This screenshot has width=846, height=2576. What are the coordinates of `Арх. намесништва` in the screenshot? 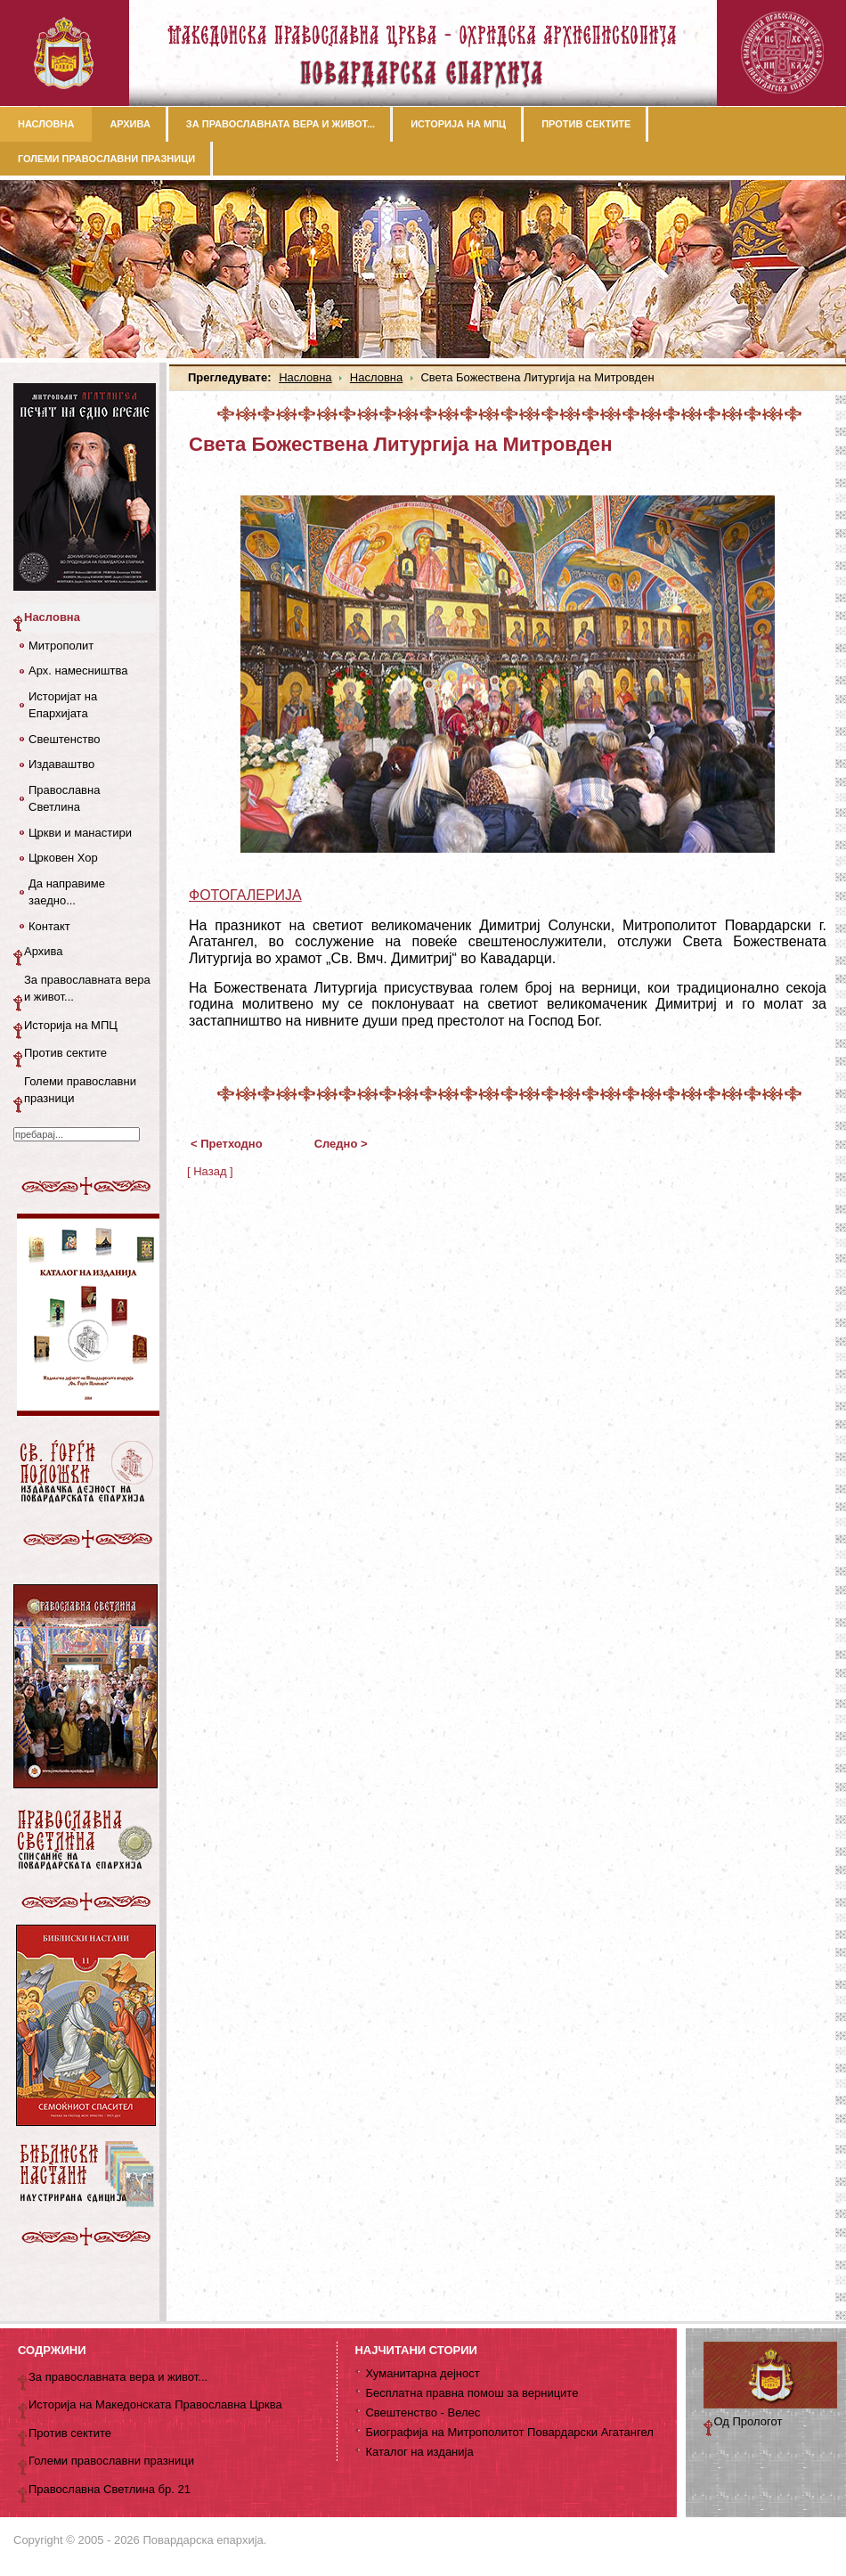 It's located at (77, 670).